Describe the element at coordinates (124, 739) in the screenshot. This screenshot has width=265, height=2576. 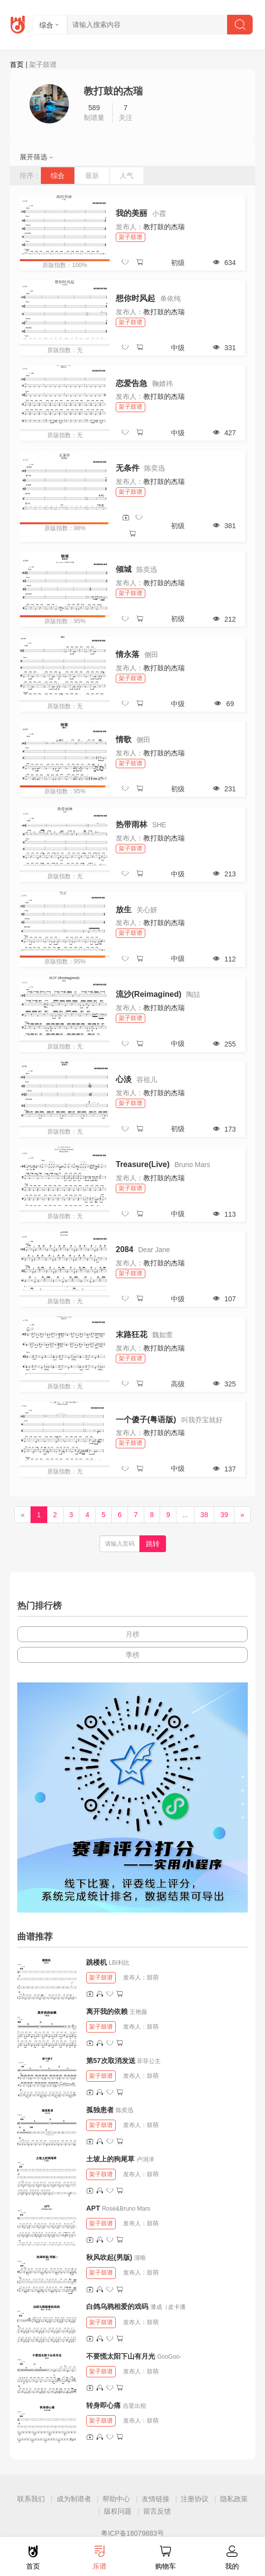
I see `情歌` at that location.